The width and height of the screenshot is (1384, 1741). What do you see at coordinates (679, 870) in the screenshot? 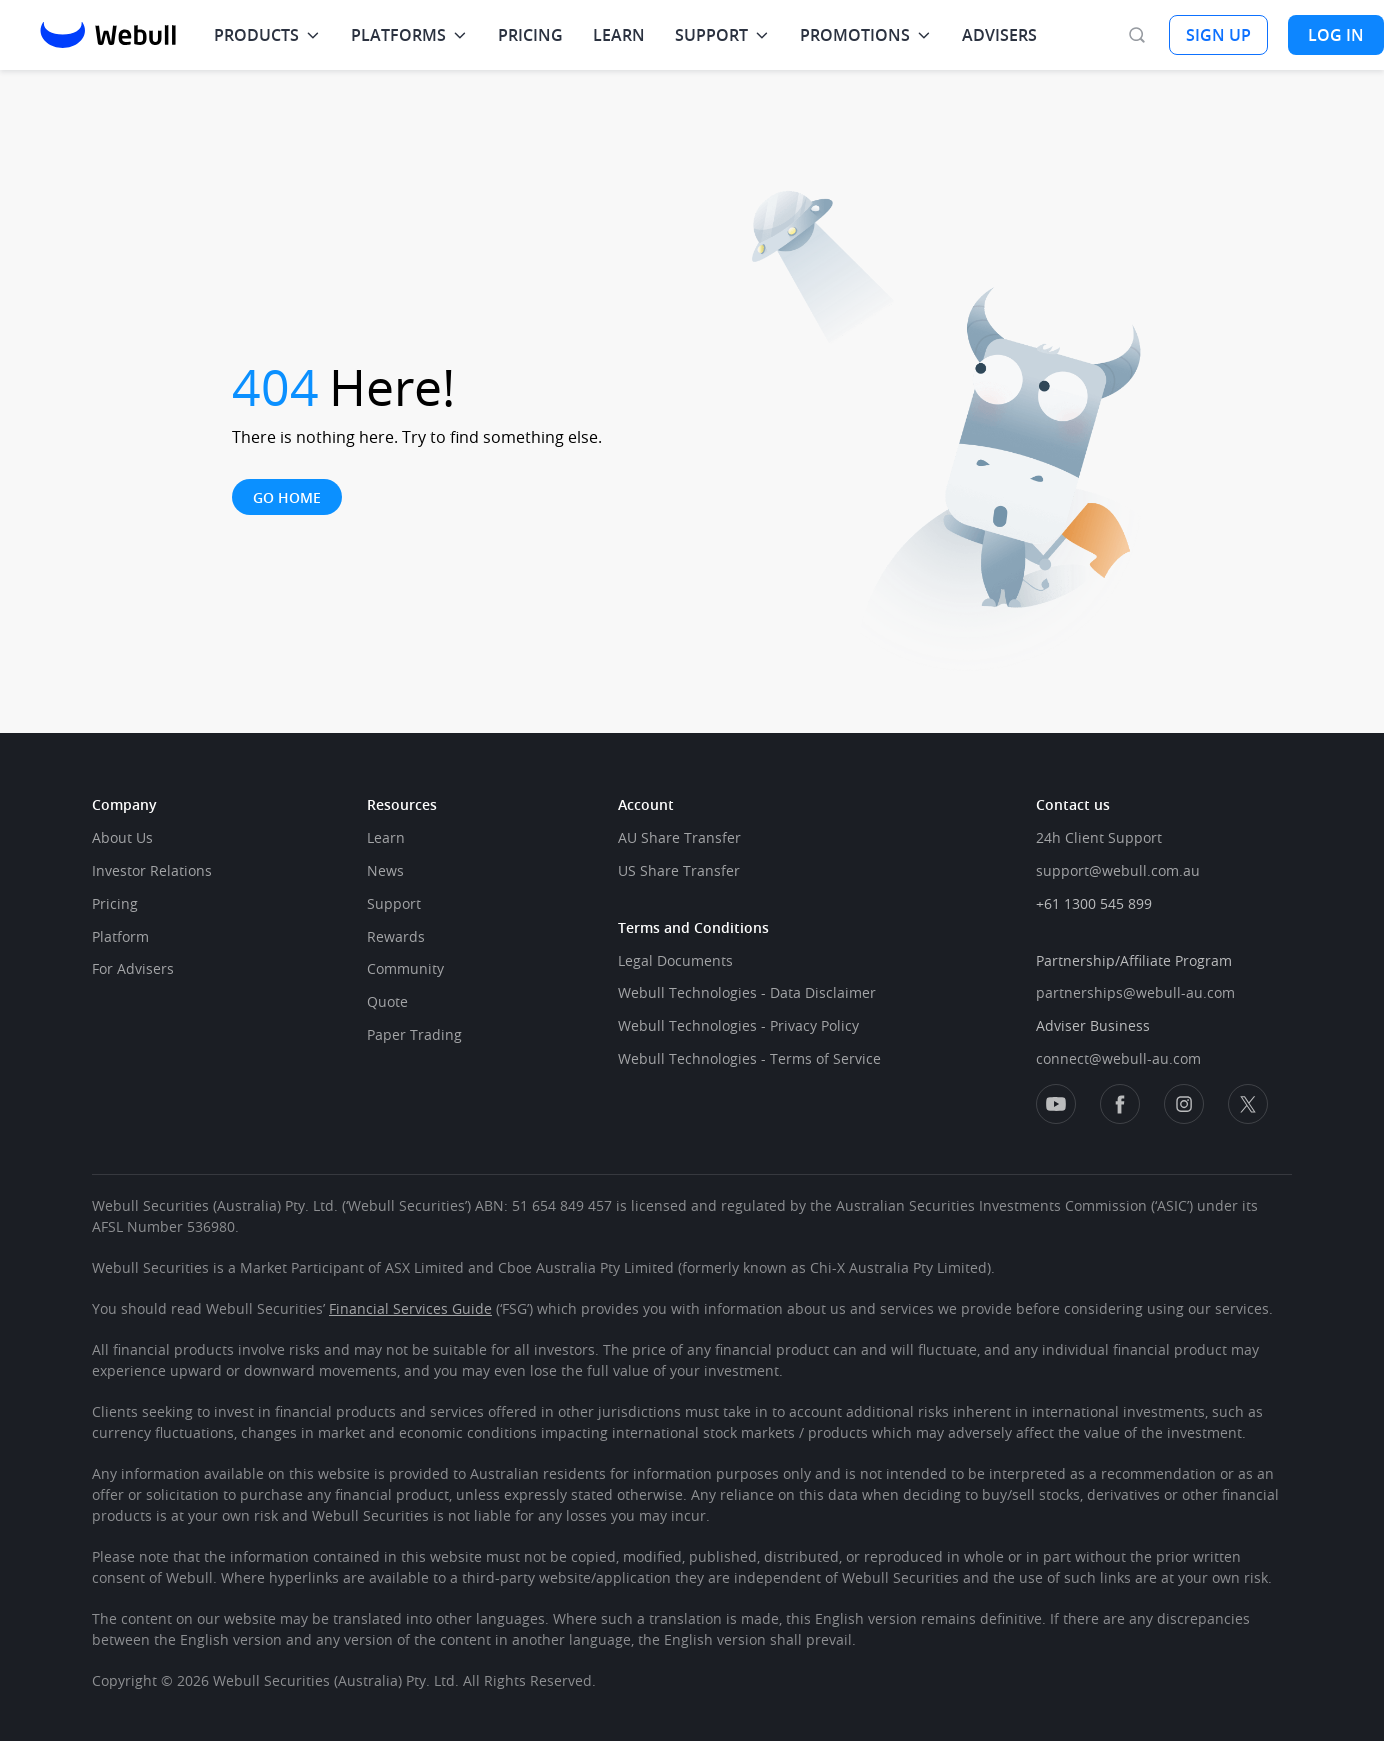
I see `US Share Transfer` at bounding box center [679, 870].